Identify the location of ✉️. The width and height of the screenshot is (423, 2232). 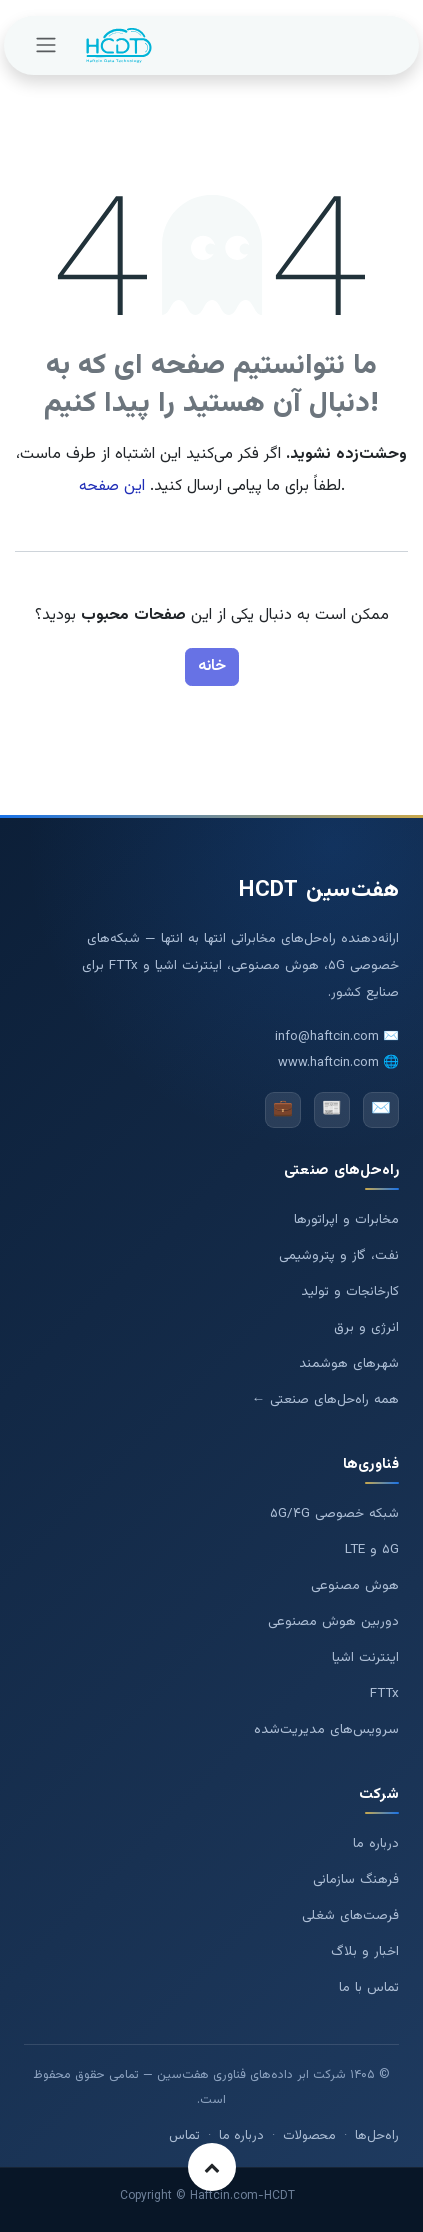
(381, 1109).